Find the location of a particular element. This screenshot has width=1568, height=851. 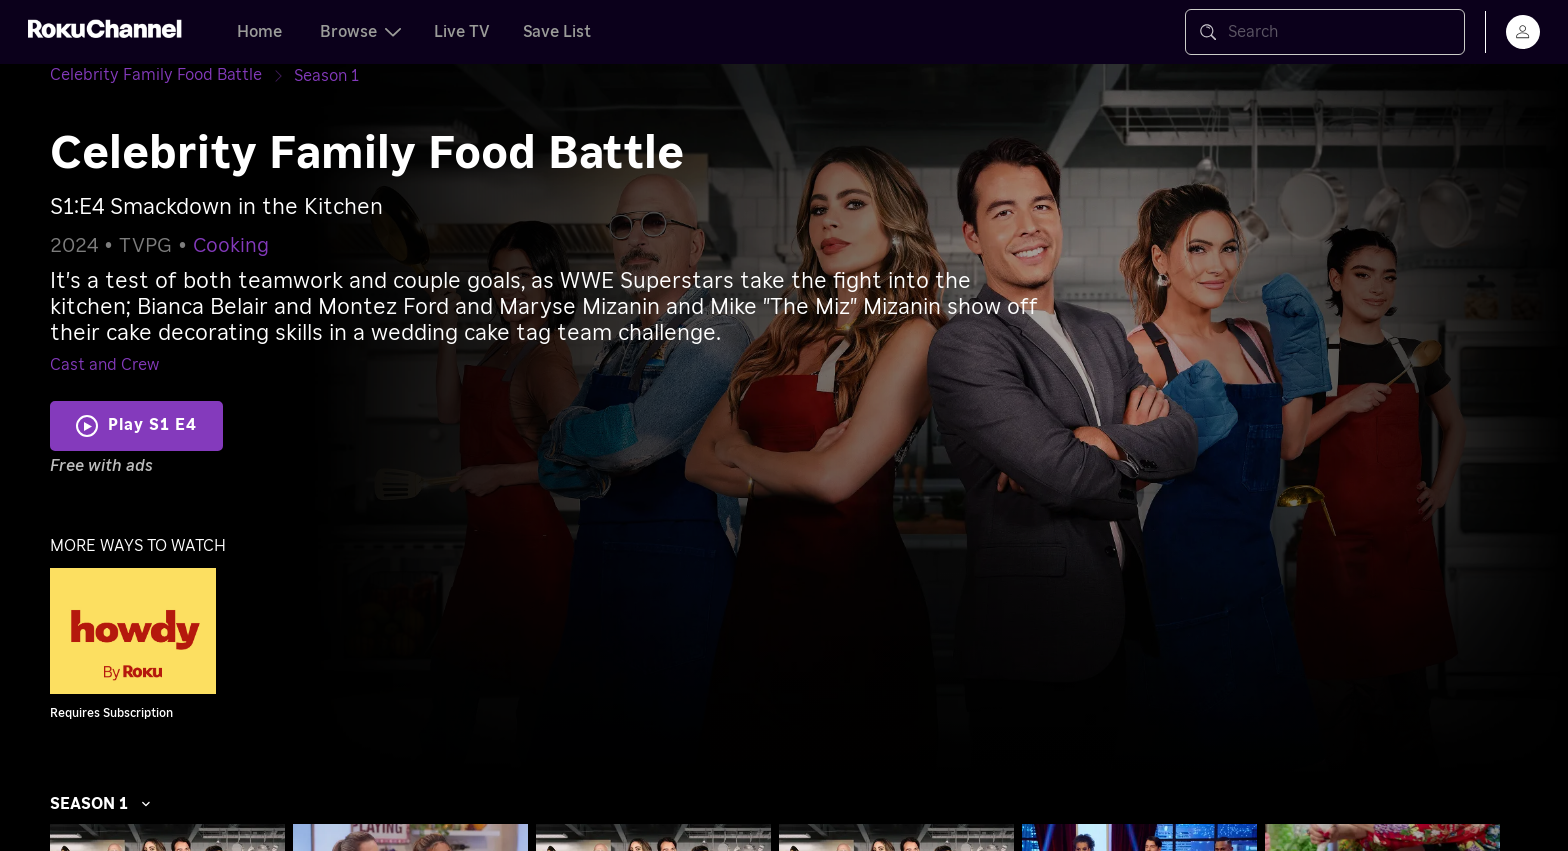

Cast and Crew is located at coordinates (104, 365).